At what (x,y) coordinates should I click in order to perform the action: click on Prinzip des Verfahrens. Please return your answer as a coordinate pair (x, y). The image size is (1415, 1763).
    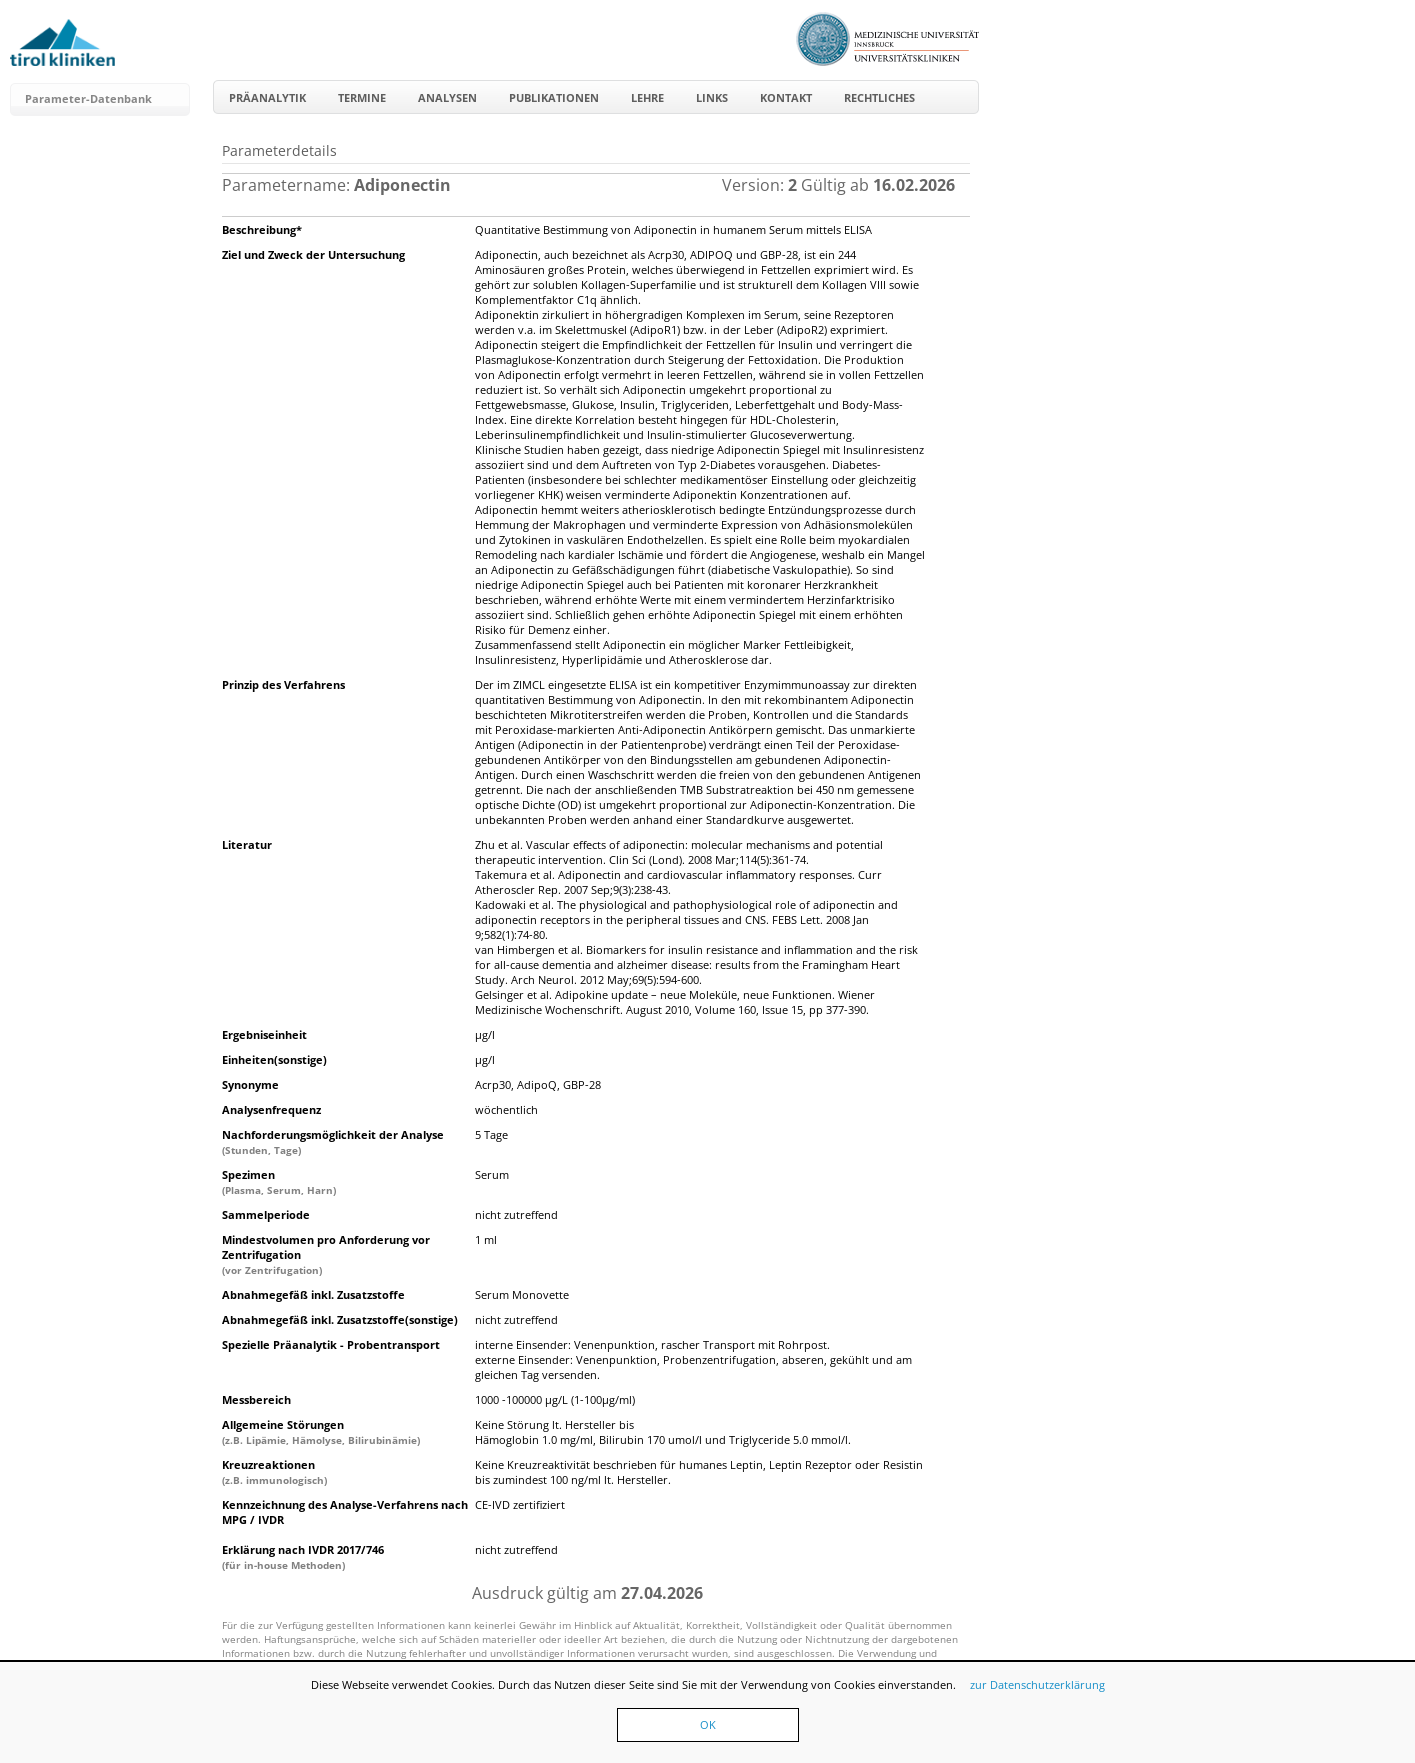
    Looking at the image, I should click on (283, 684).